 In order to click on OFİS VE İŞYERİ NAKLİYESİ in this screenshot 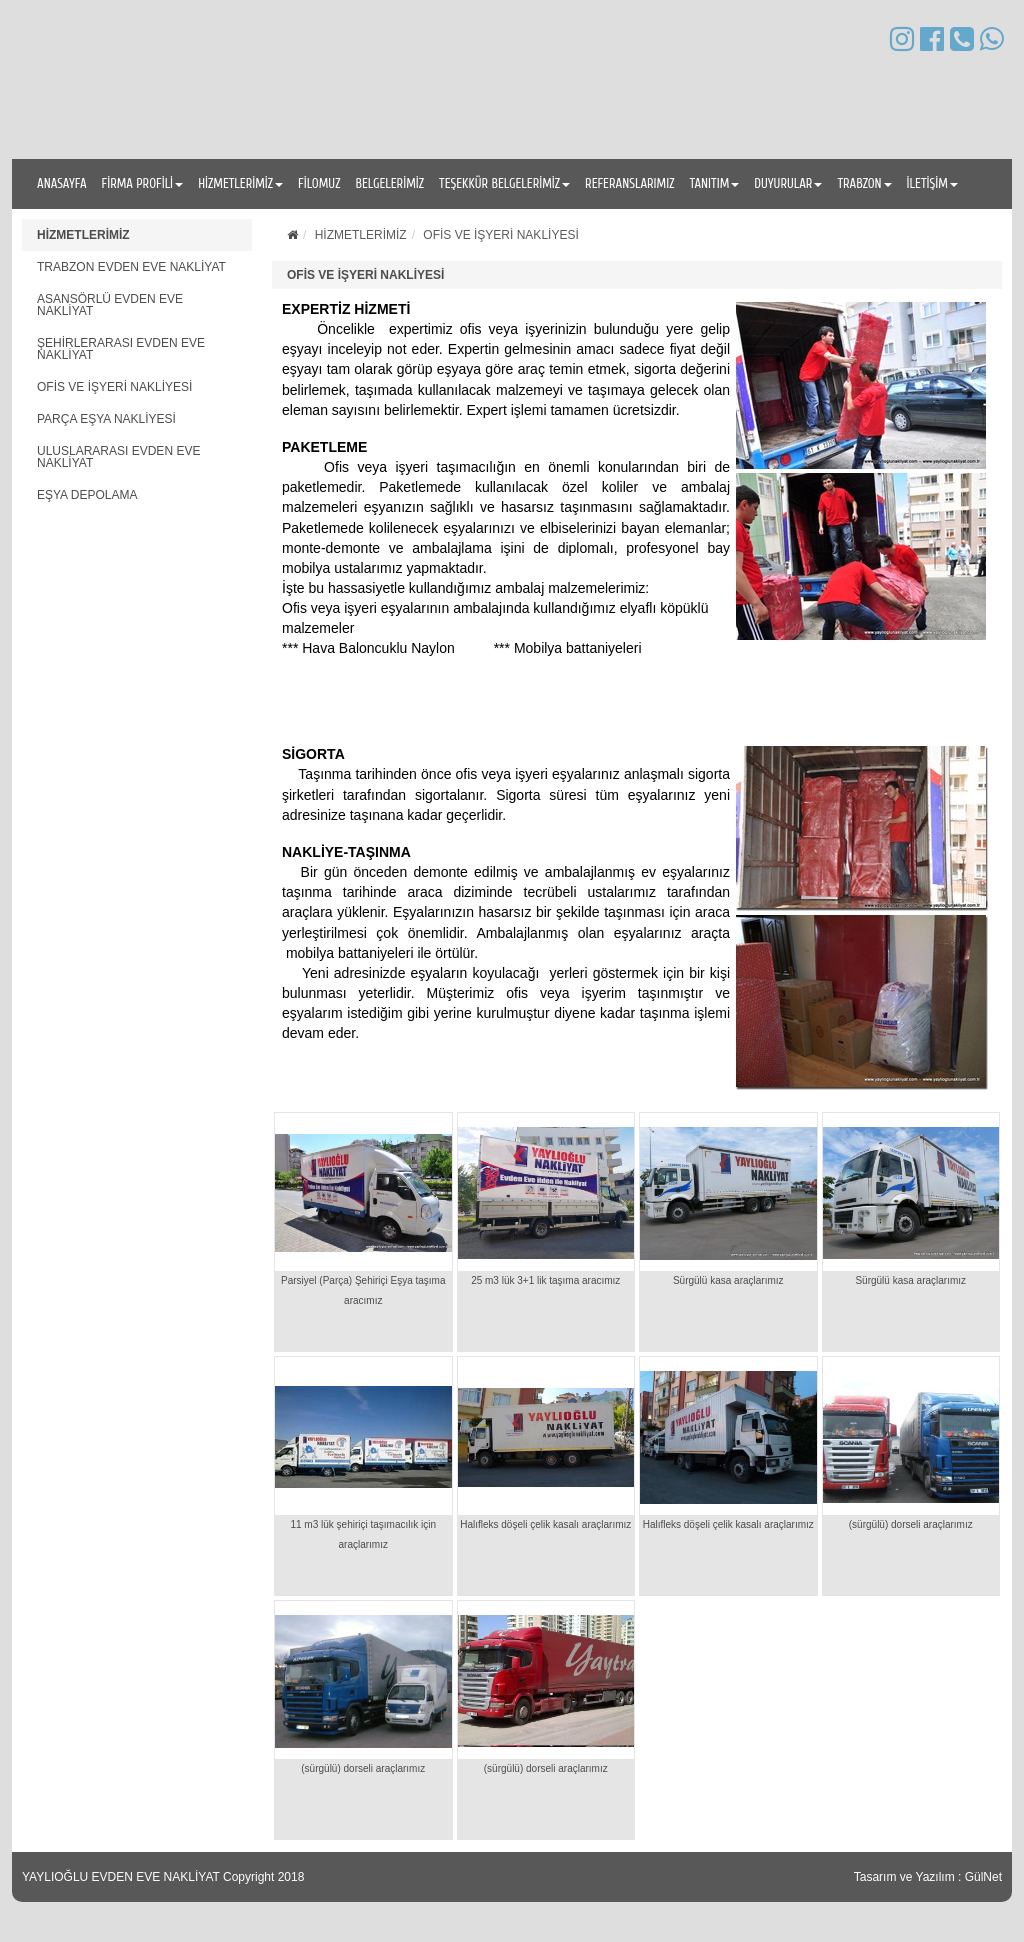, I will do `click(114, 387)`.